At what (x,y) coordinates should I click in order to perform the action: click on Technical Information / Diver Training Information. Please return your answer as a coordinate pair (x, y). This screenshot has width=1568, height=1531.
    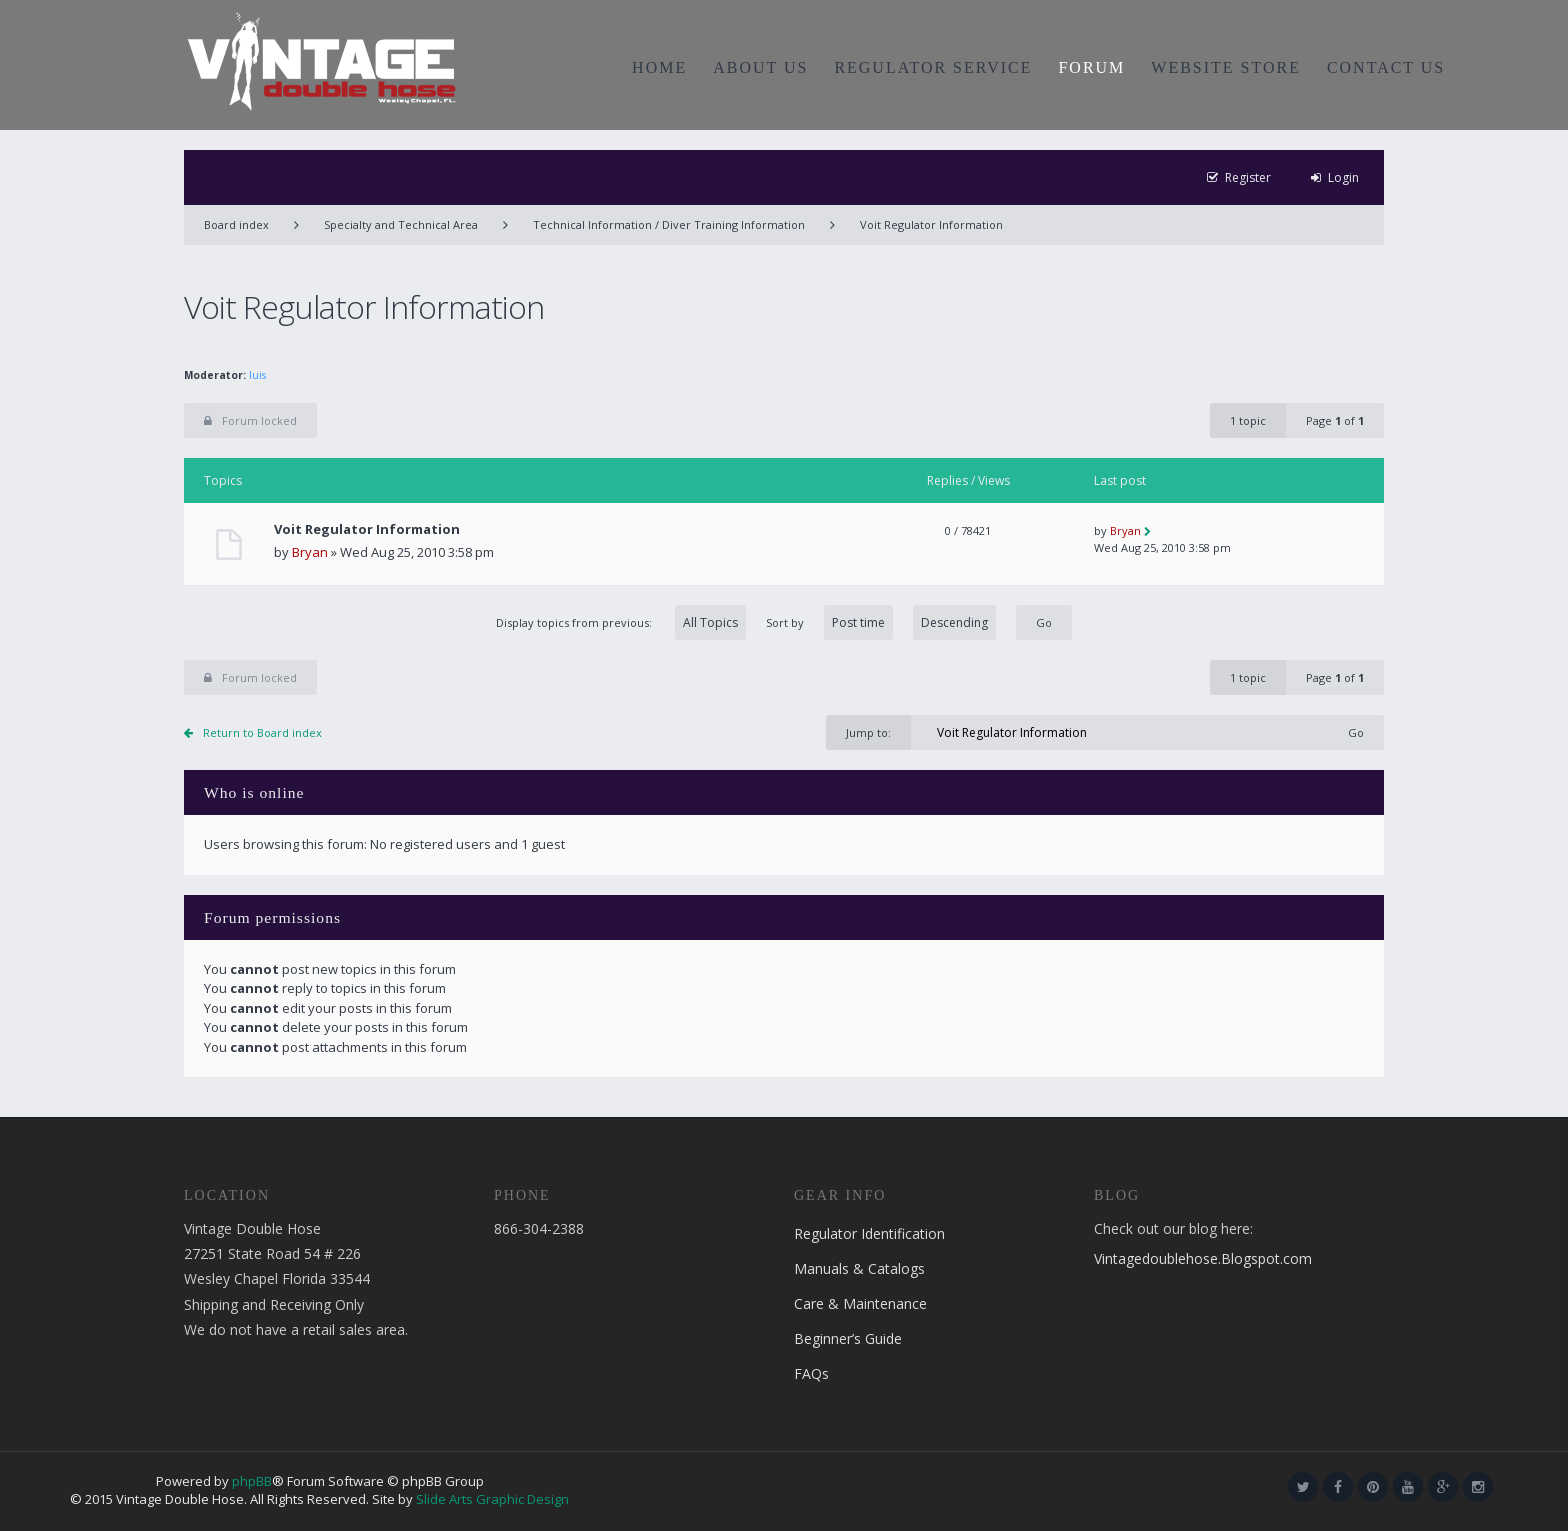
    Looking at the image, I should click on (669, 224).